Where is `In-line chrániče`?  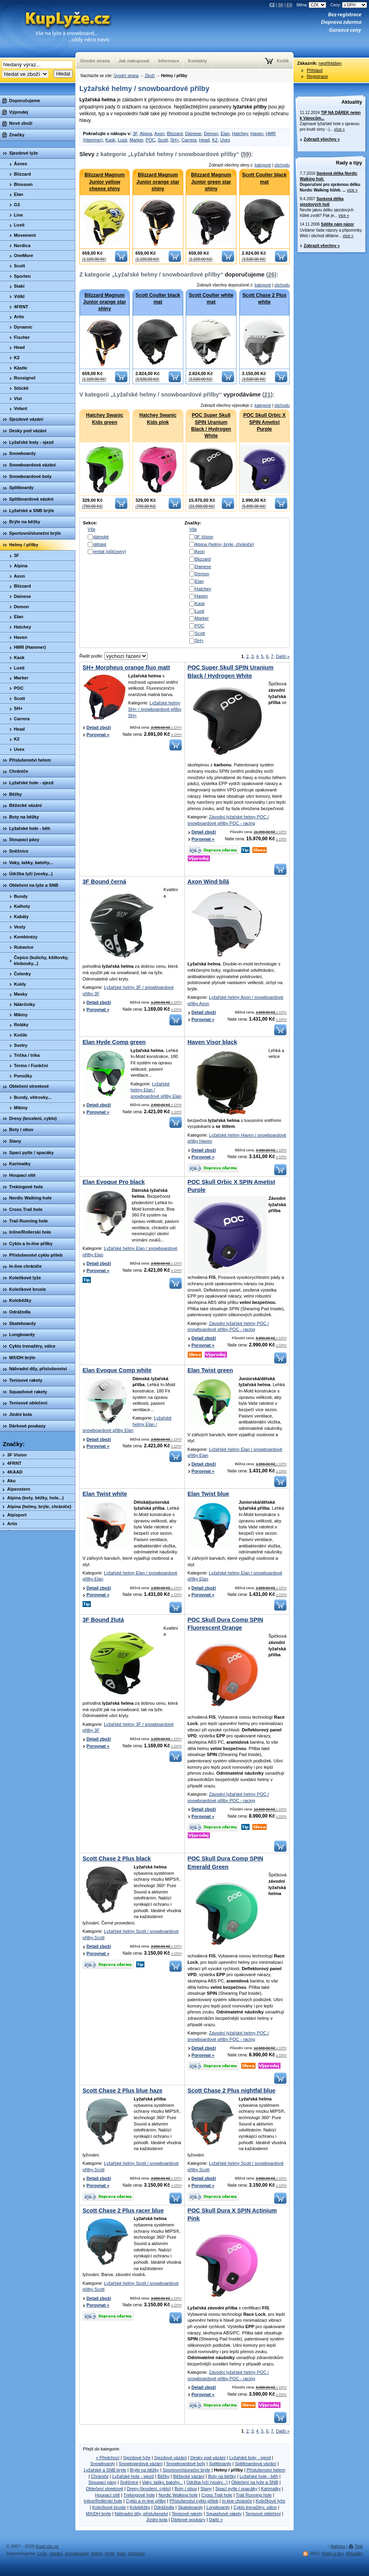 In-line chrániče is located at coordinates (237, 2501).